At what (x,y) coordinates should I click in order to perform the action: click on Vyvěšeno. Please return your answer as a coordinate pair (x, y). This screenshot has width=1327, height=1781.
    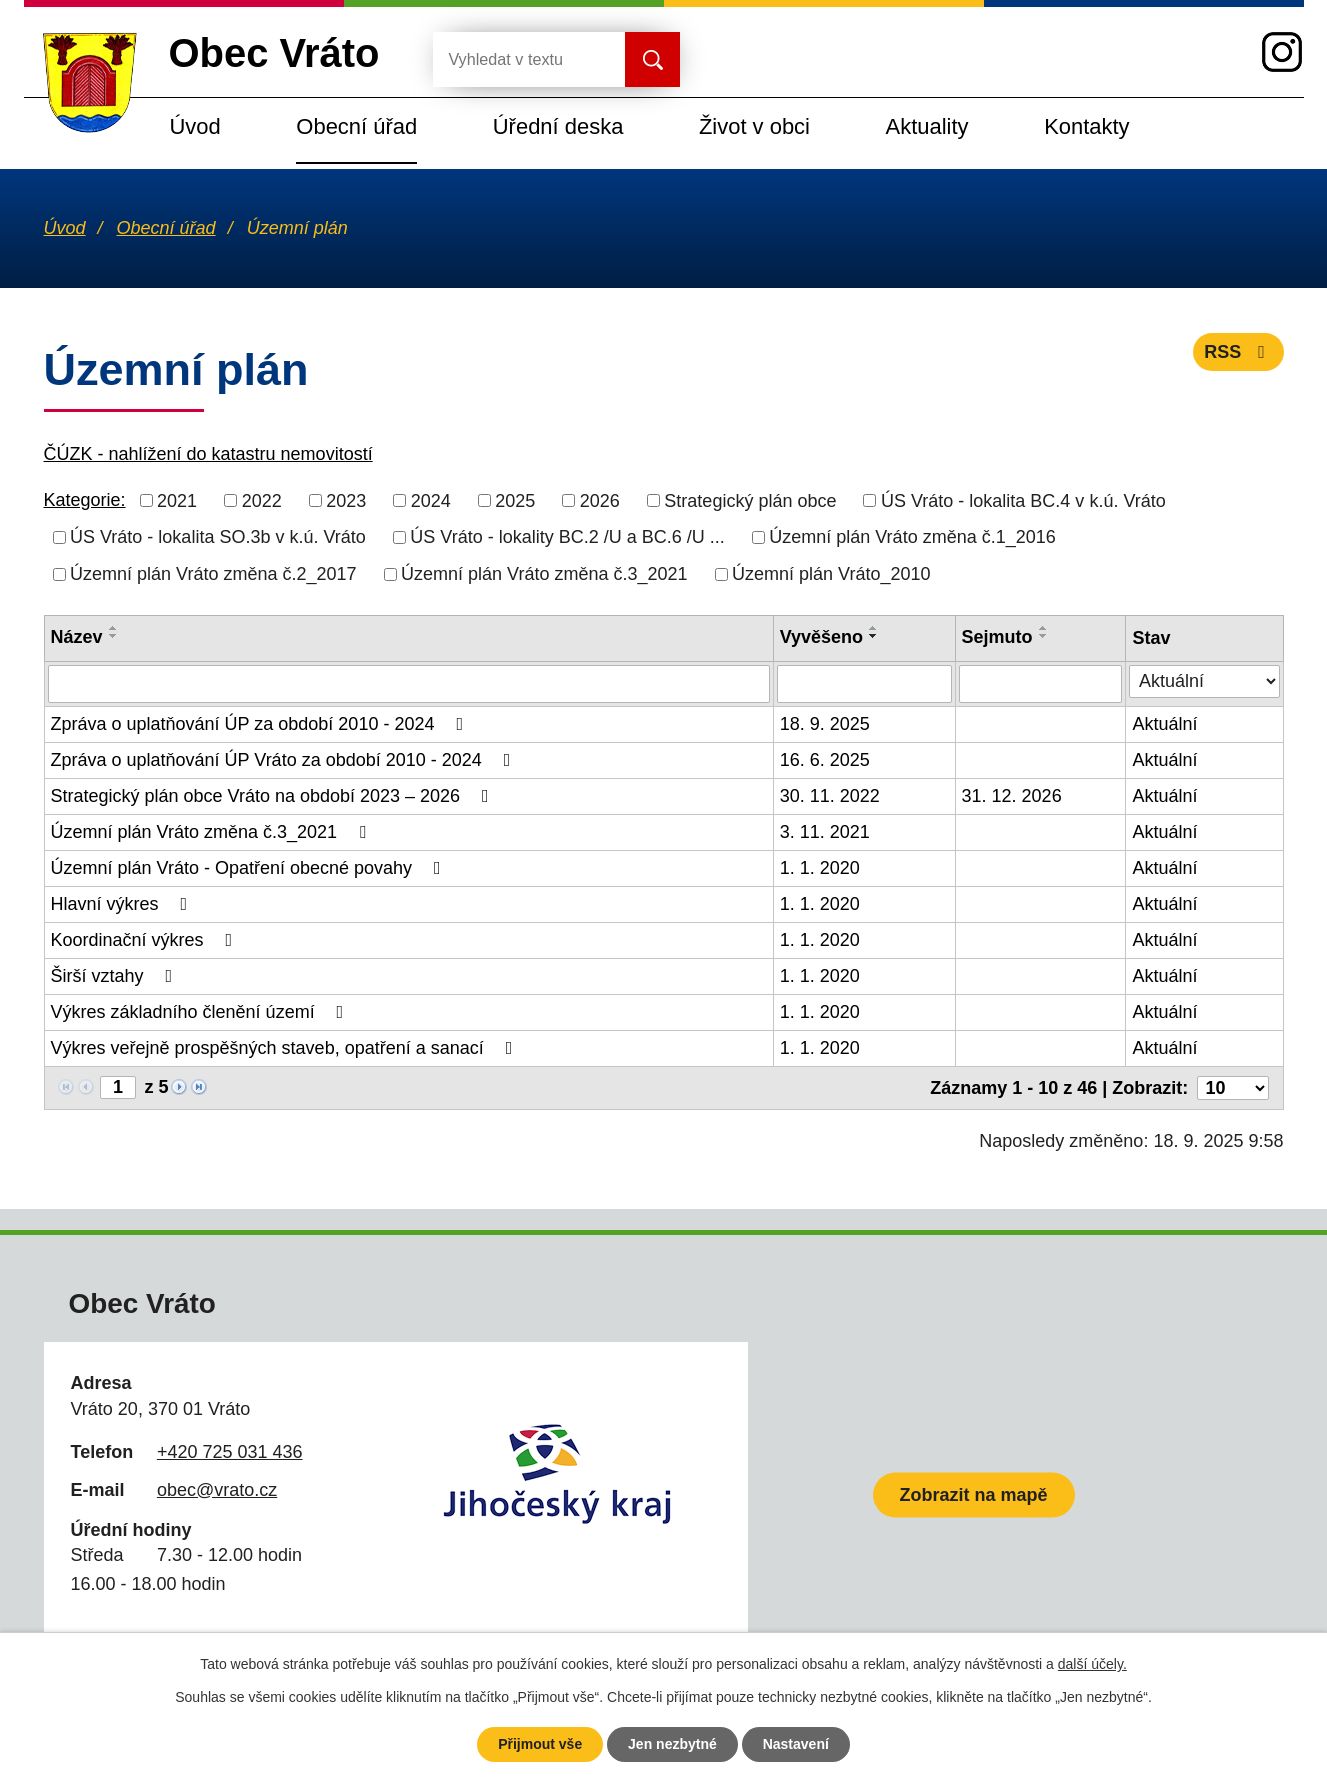
    Looking at the image, I should click on (821, 637).